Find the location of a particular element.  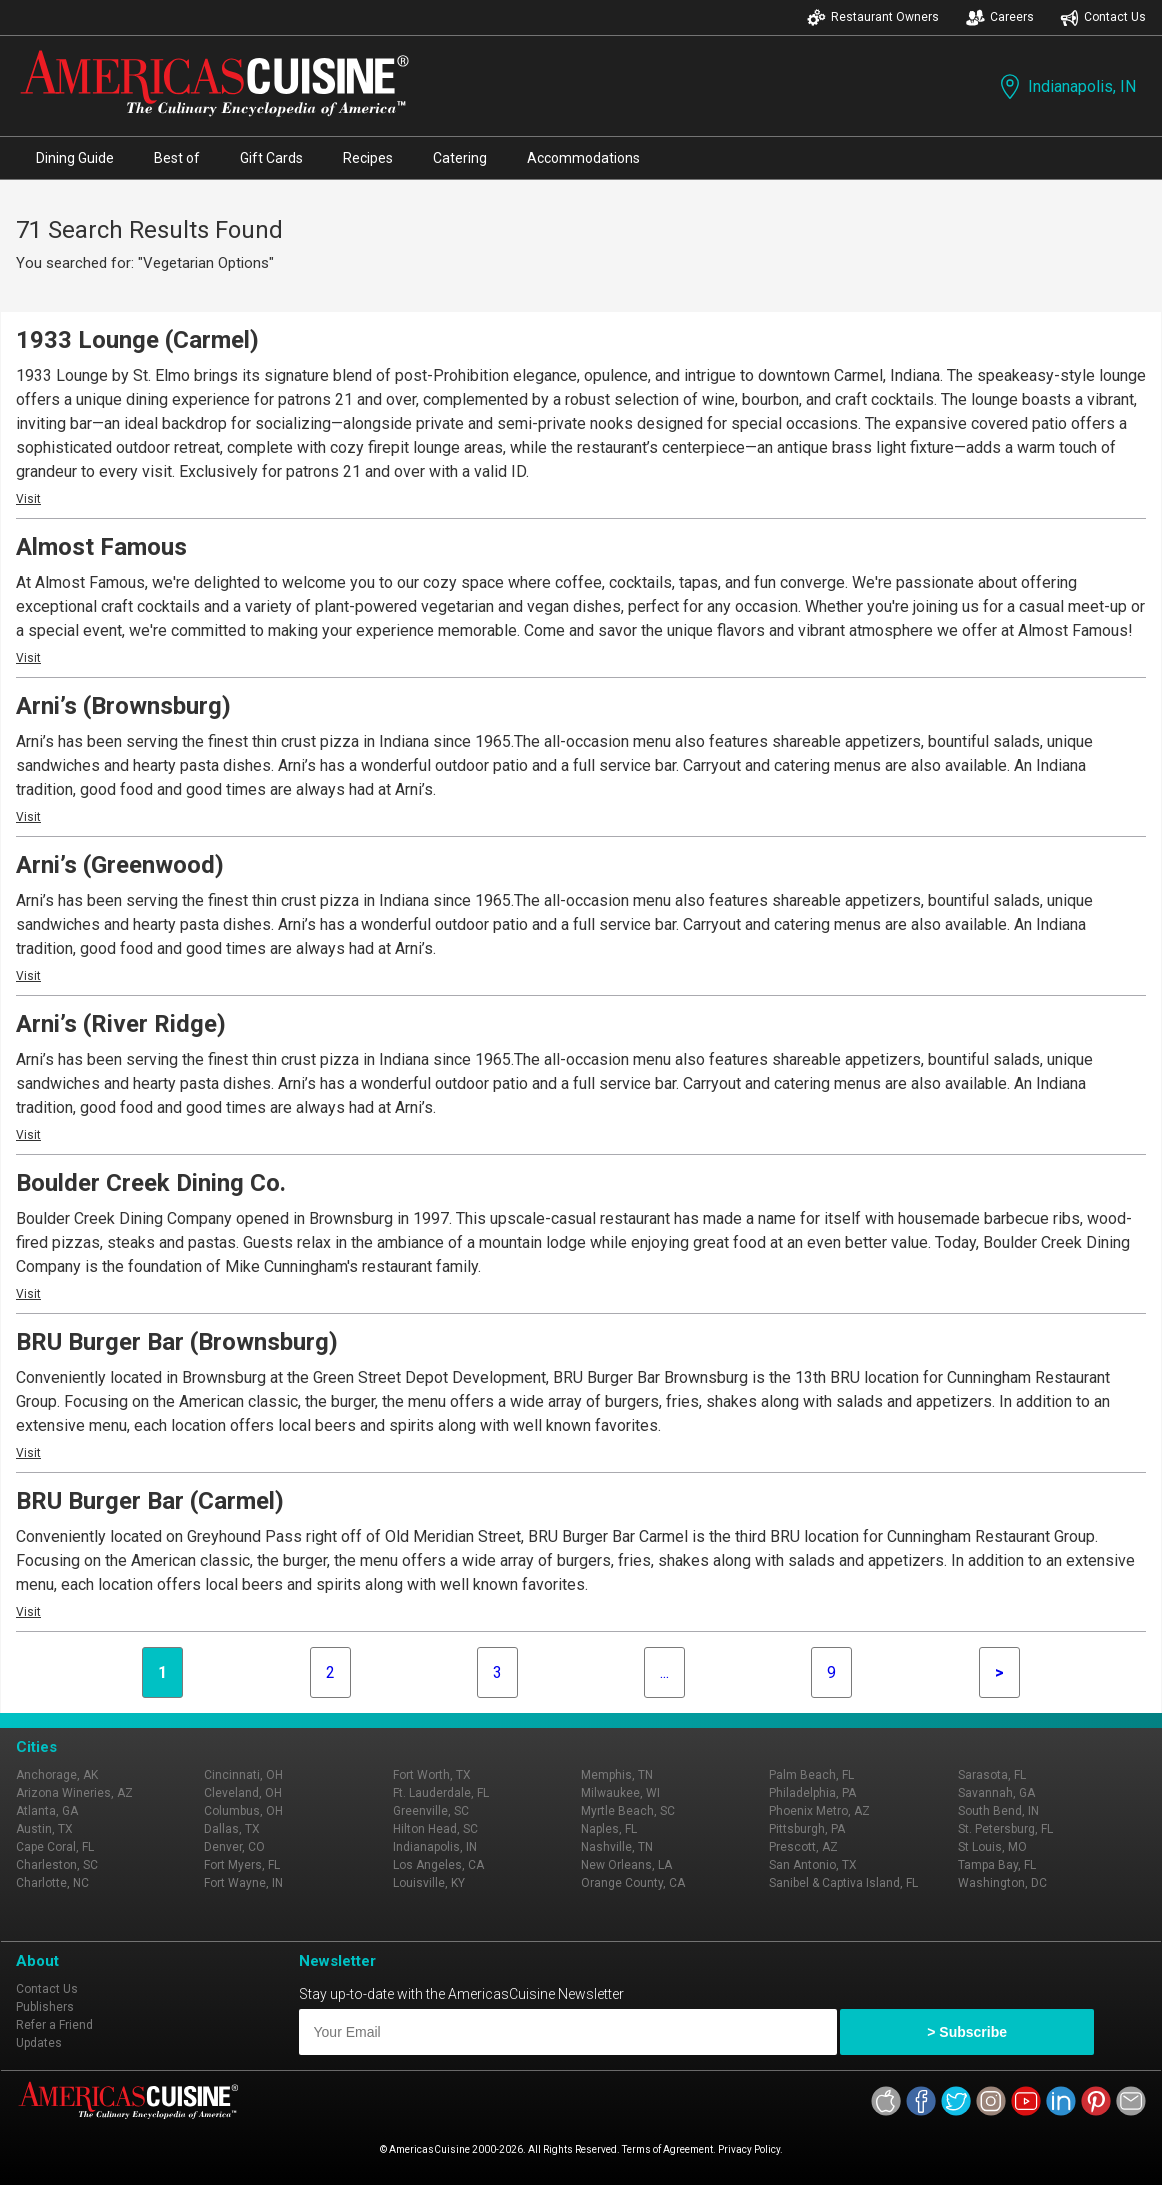

San Antonio, TX is located at coordinates (813, 1865).